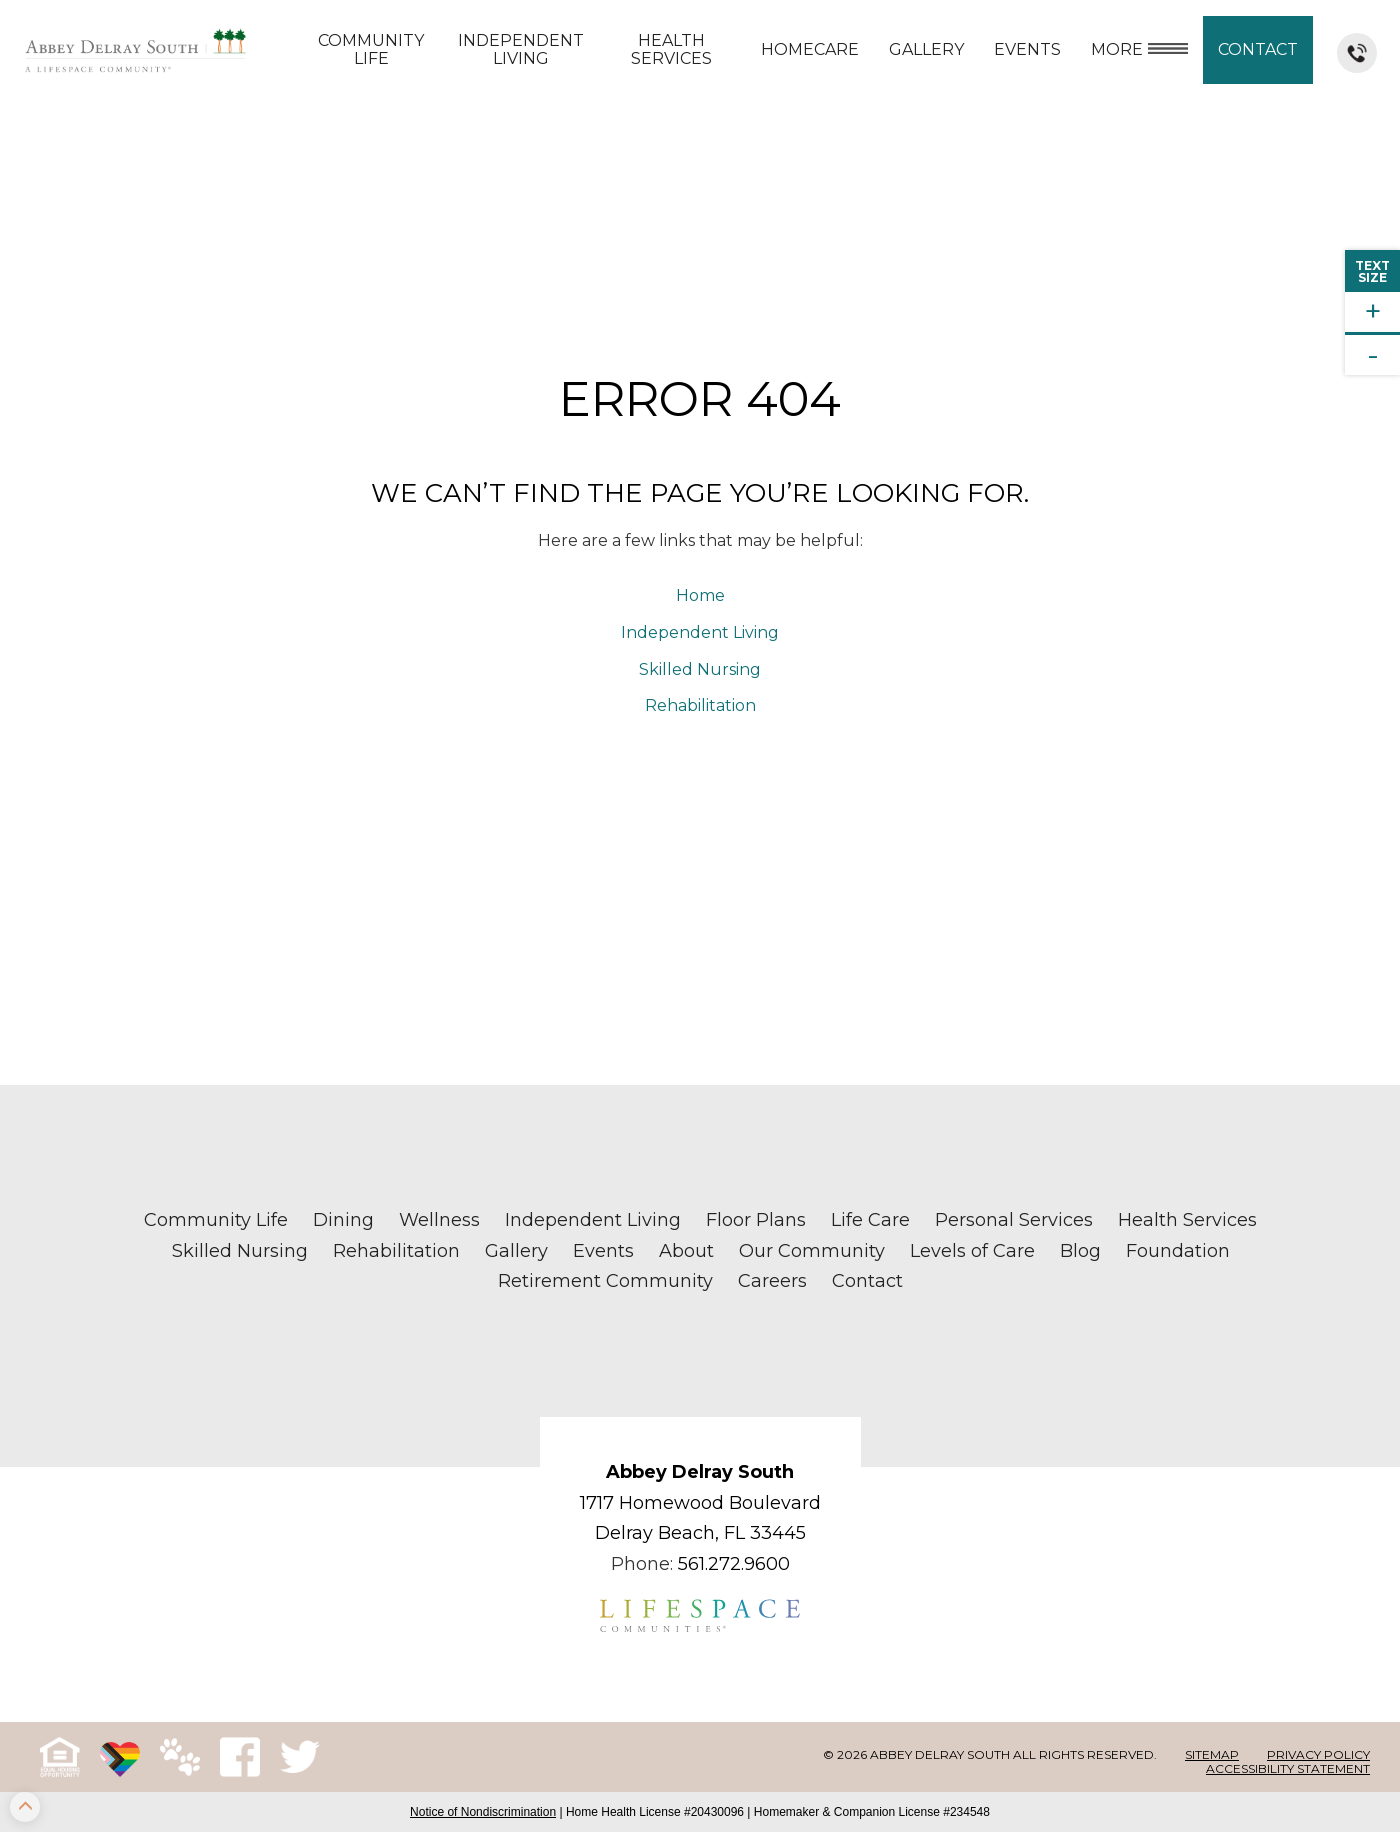 The width and height of the screenshot is (1400, 1832). What do you see at coordinates (671, 49) in the screenshot?
I see `Health Services` at bounding box center [671, 49].